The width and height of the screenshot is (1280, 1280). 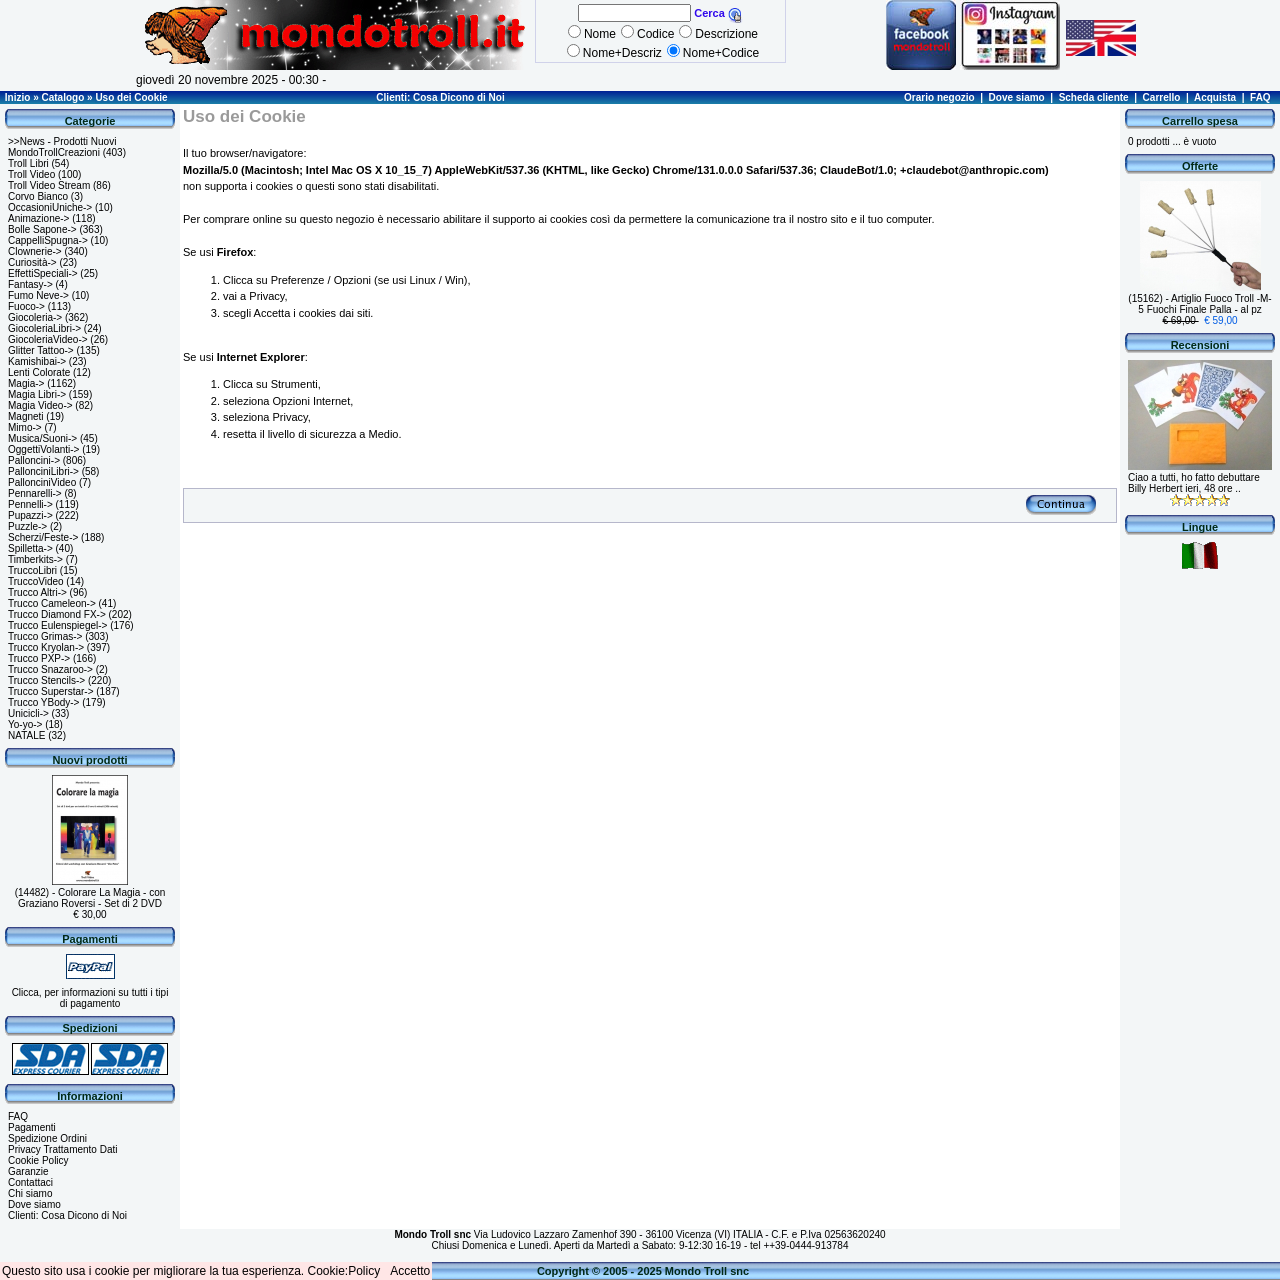 What do you see at coordinates (43, 273) in the screenshot?
I see `EffettiSpeciali->` at bounding box center [43, 273].